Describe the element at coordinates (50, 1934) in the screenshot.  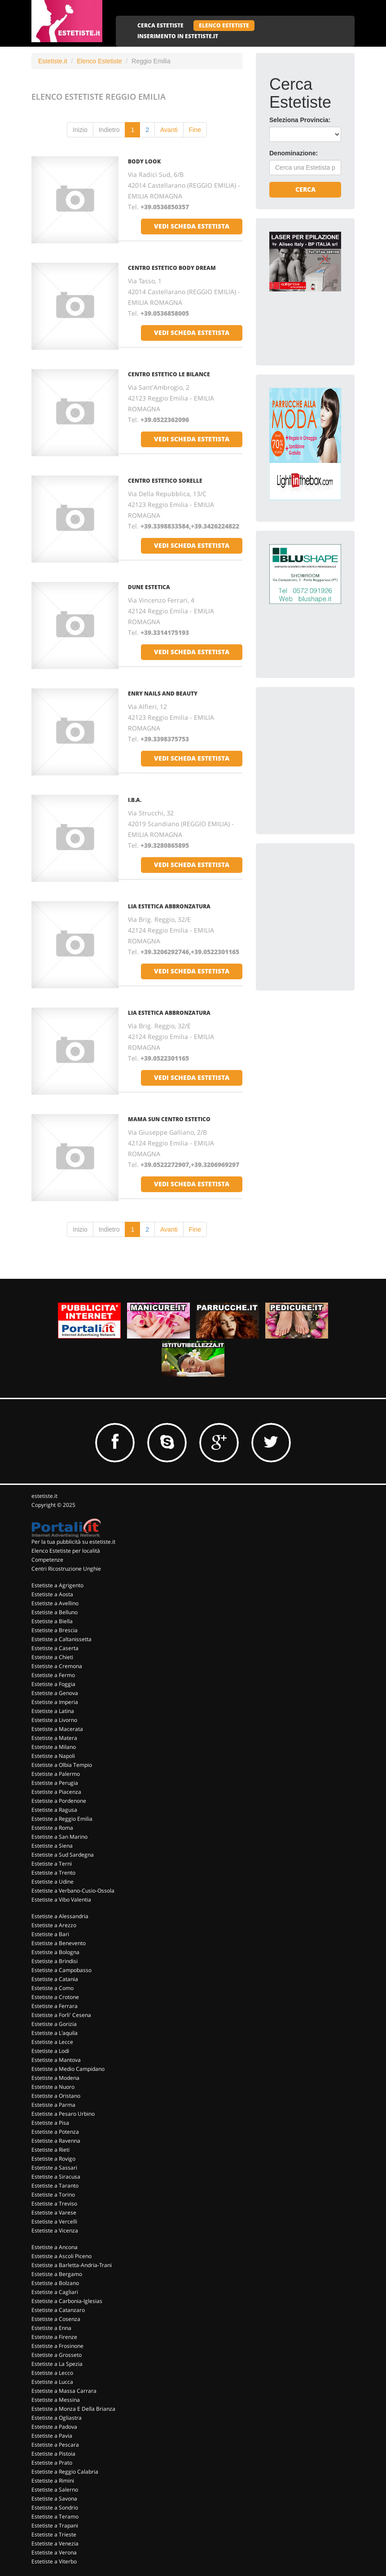
I see `Estetiste a Bari` at that location.